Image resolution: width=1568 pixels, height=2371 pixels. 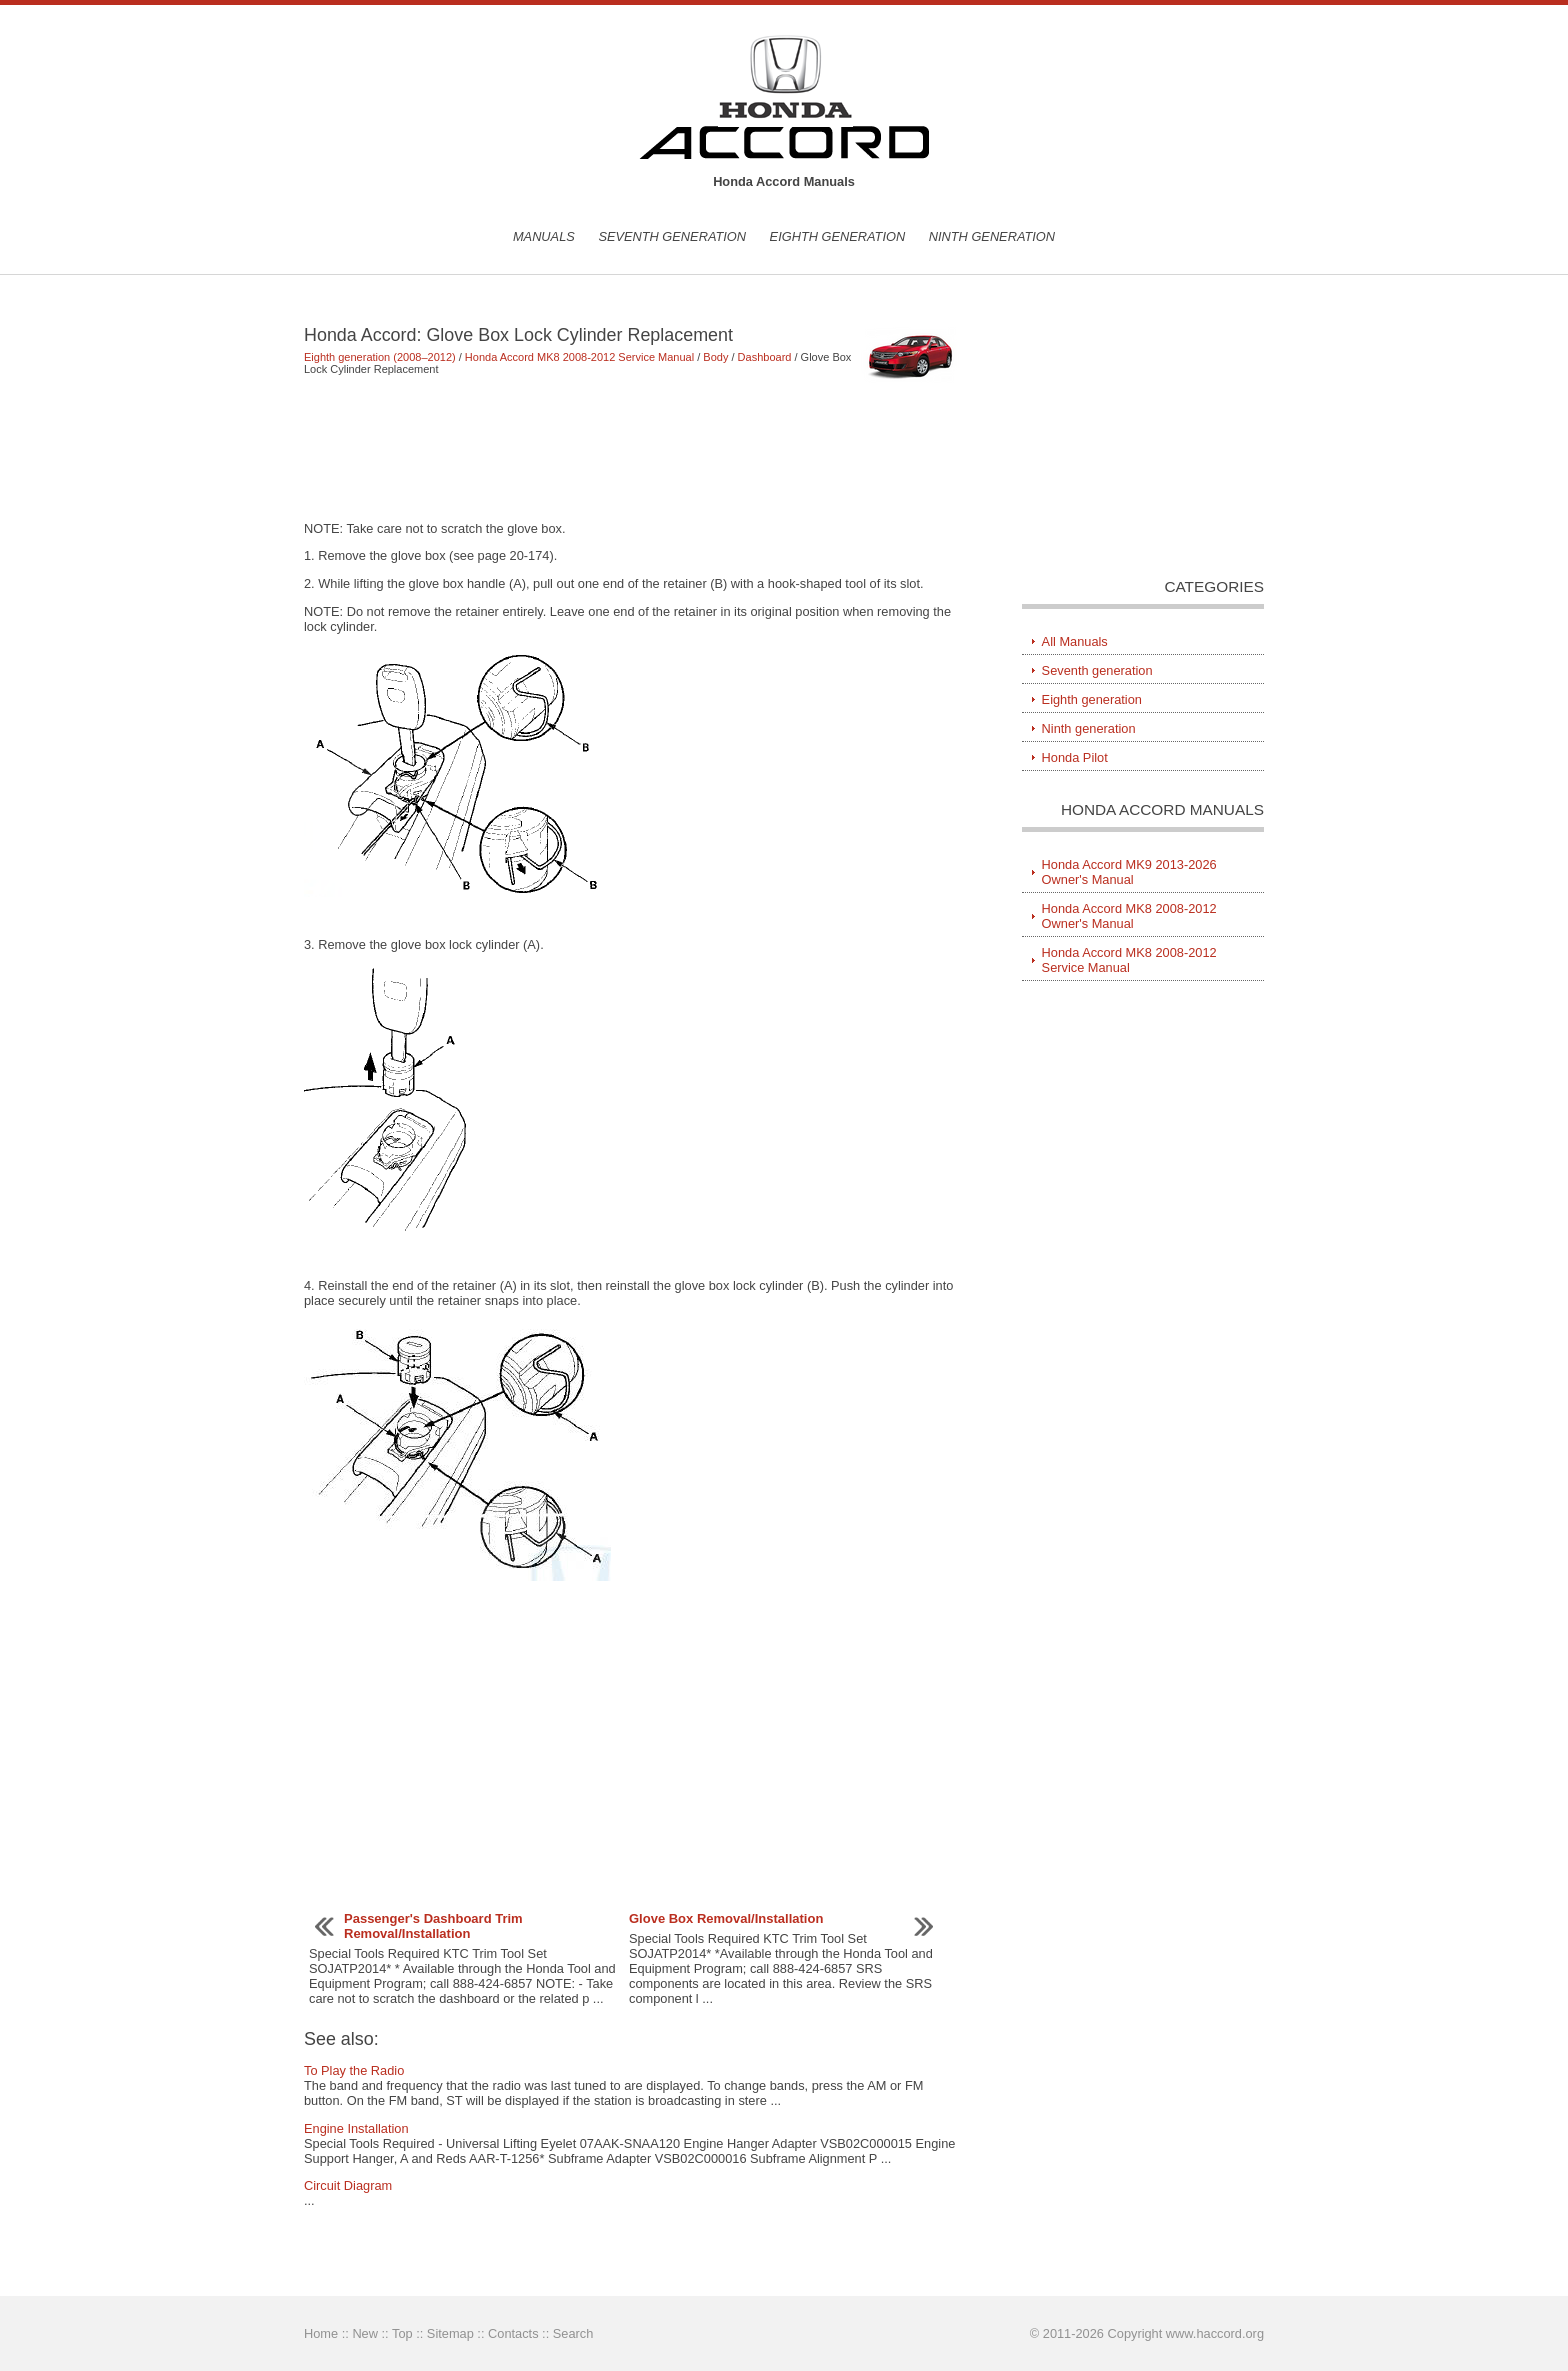 I want to click on Seventh generation, so click(x=672, y=236).